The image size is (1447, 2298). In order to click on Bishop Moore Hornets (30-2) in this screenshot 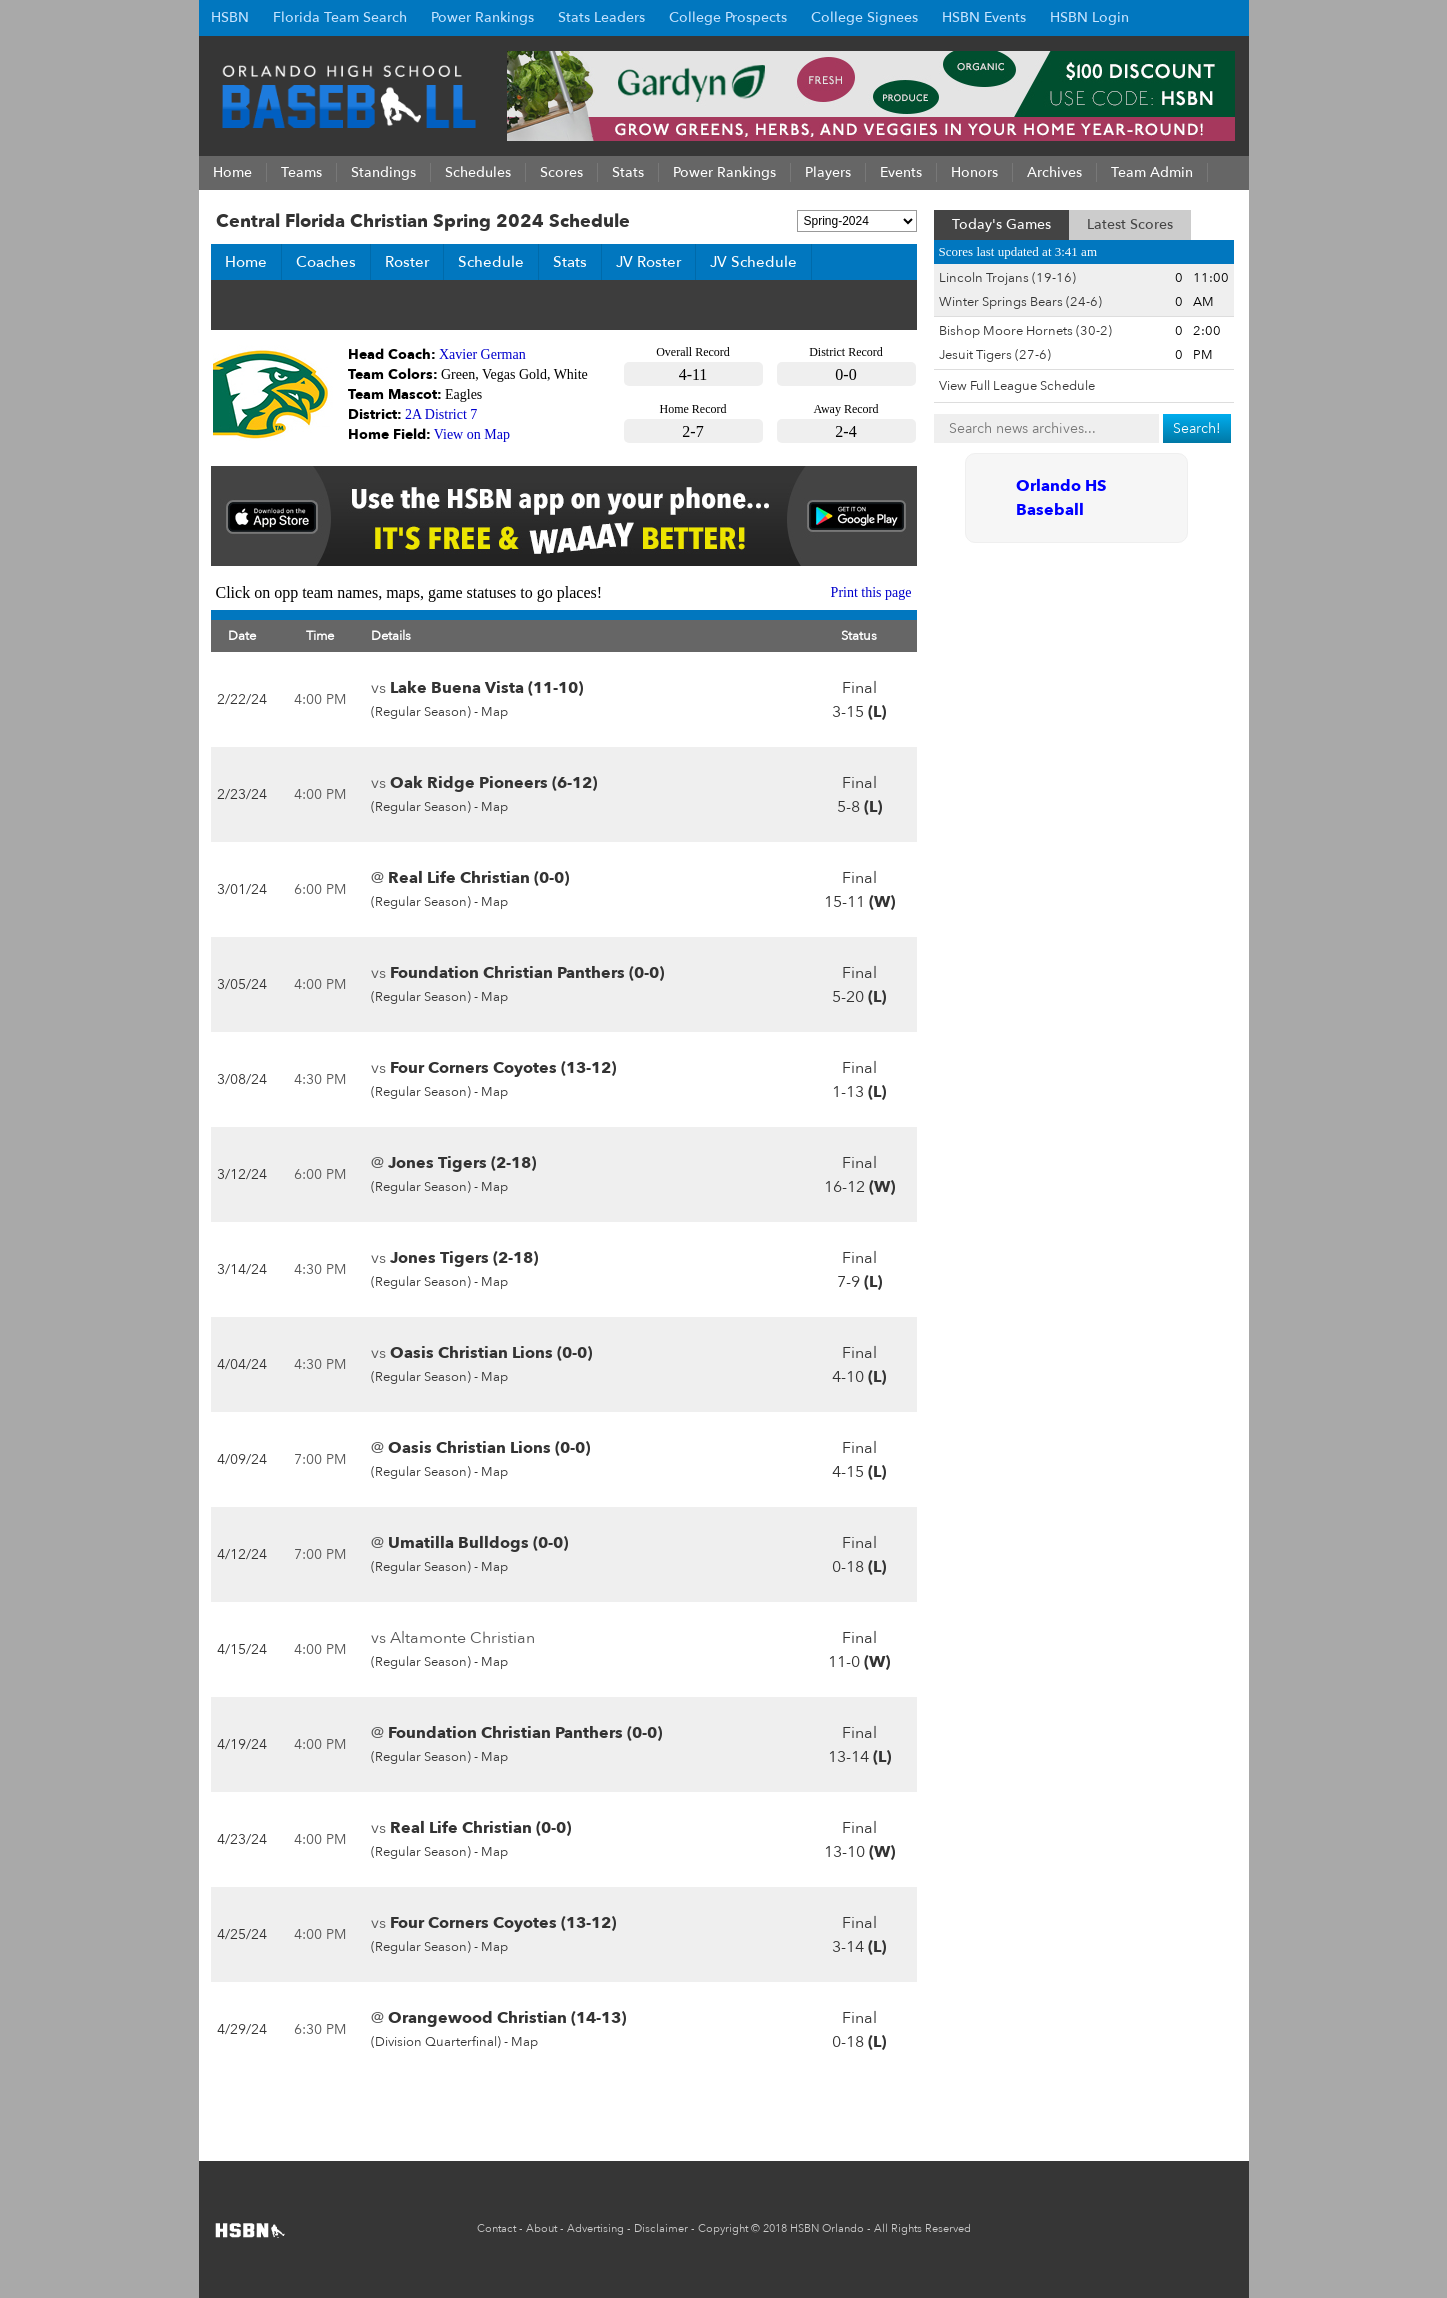, I will do `click(1025, 331)`.